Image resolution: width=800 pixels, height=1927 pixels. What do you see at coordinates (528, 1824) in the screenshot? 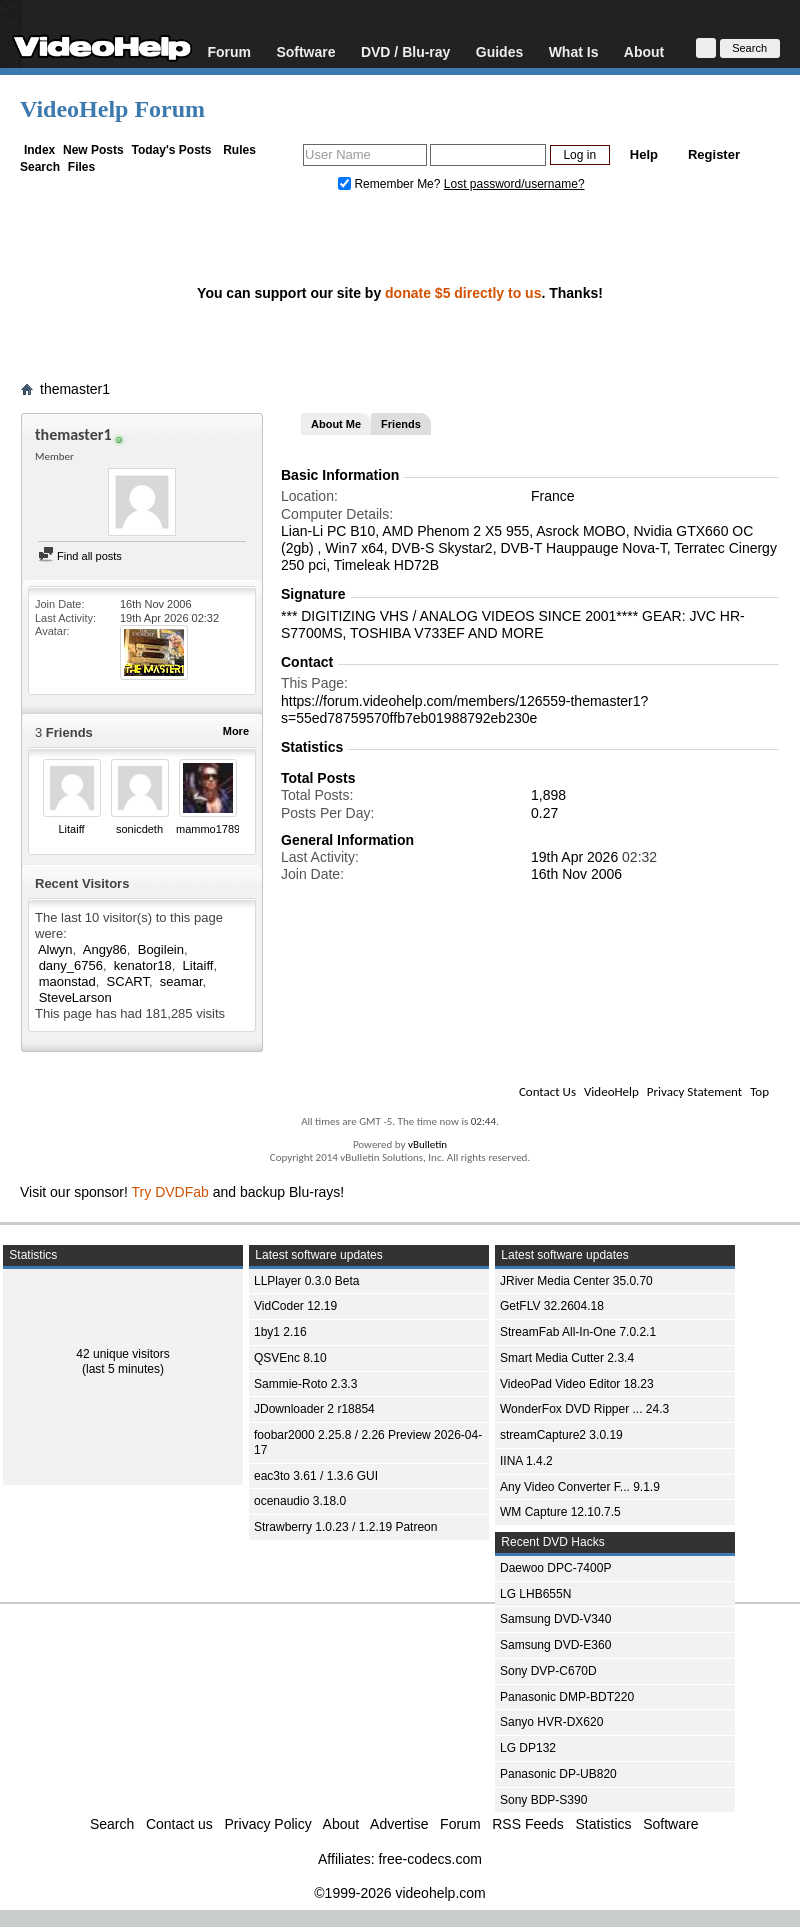
I see `RSS Feeds` at bounding box center [528, 1824].